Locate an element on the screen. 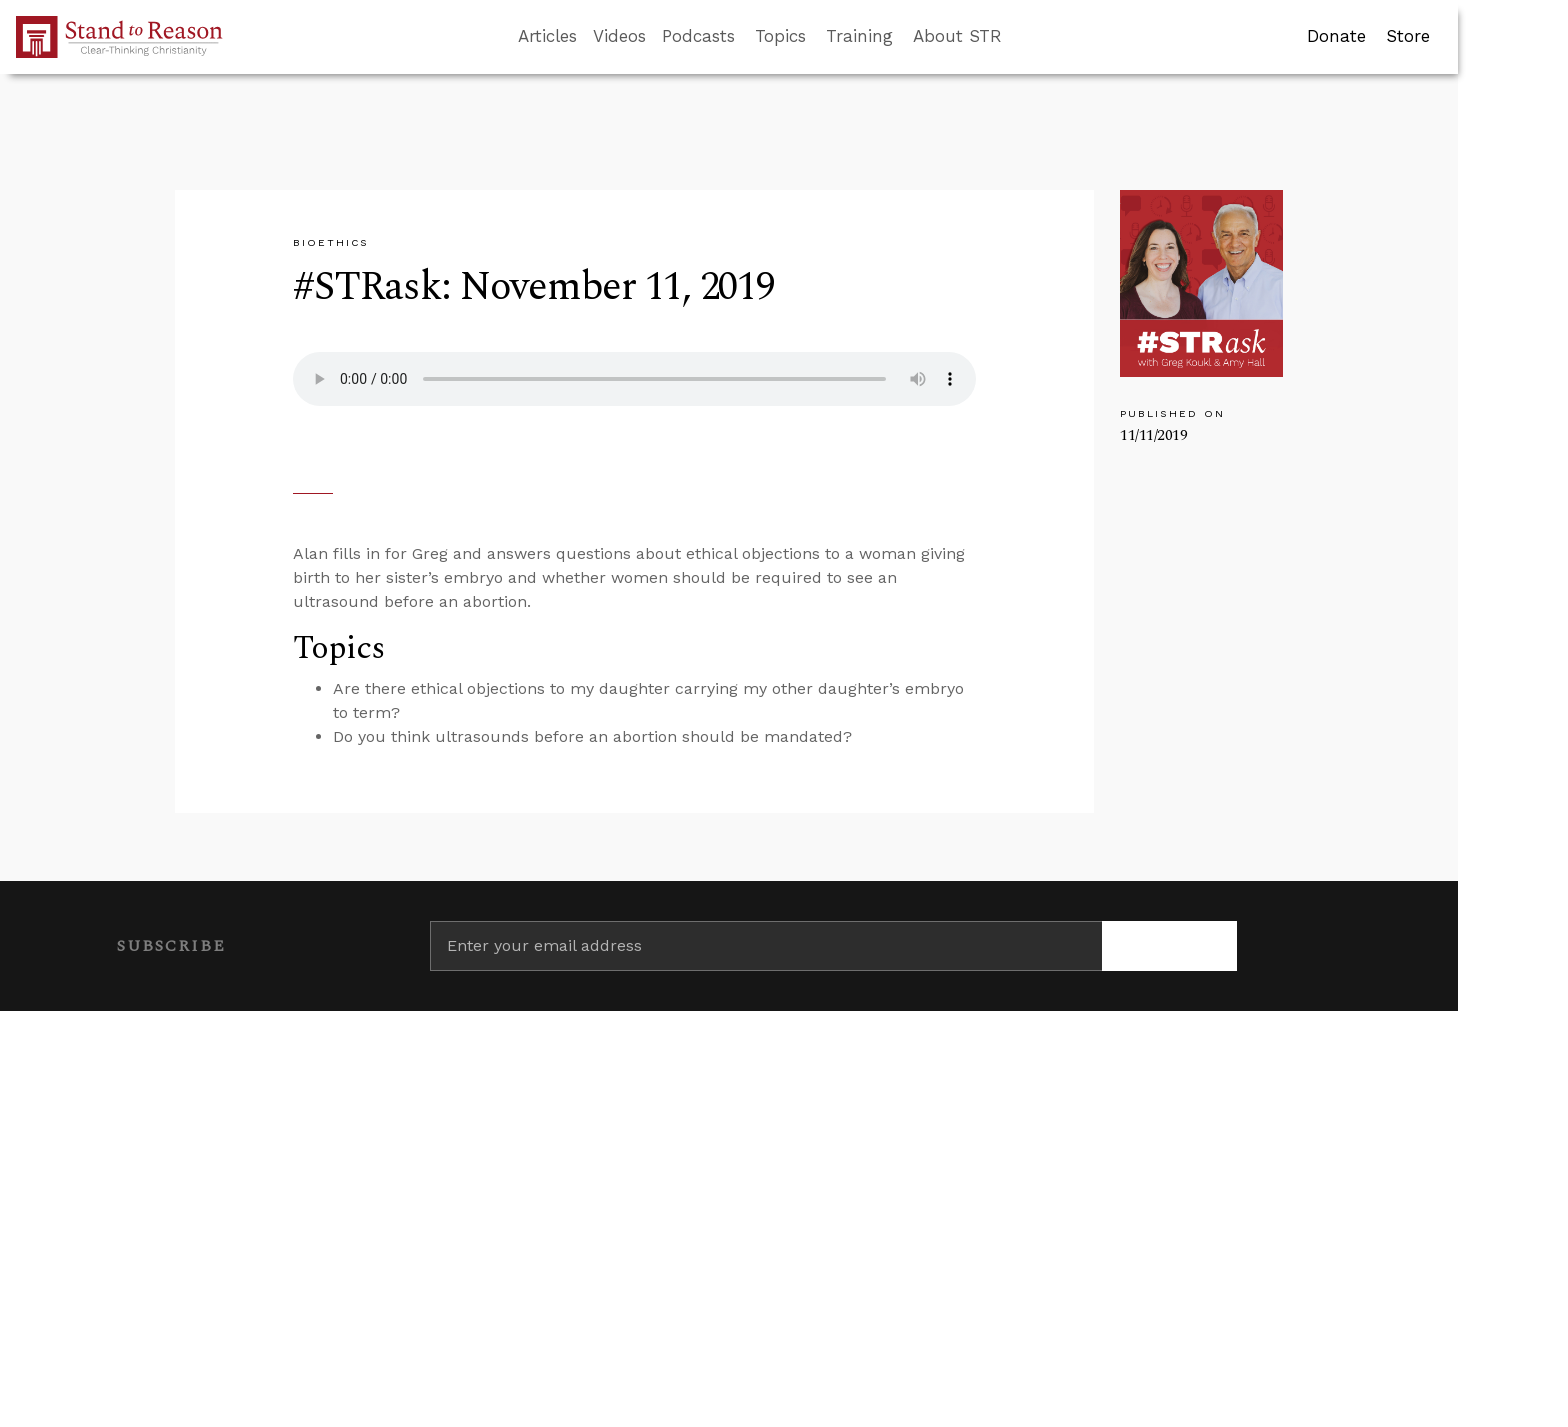 The width and height of the screenshot is (1568, 1427). About STR [button] is located at coordinates (957, 36).